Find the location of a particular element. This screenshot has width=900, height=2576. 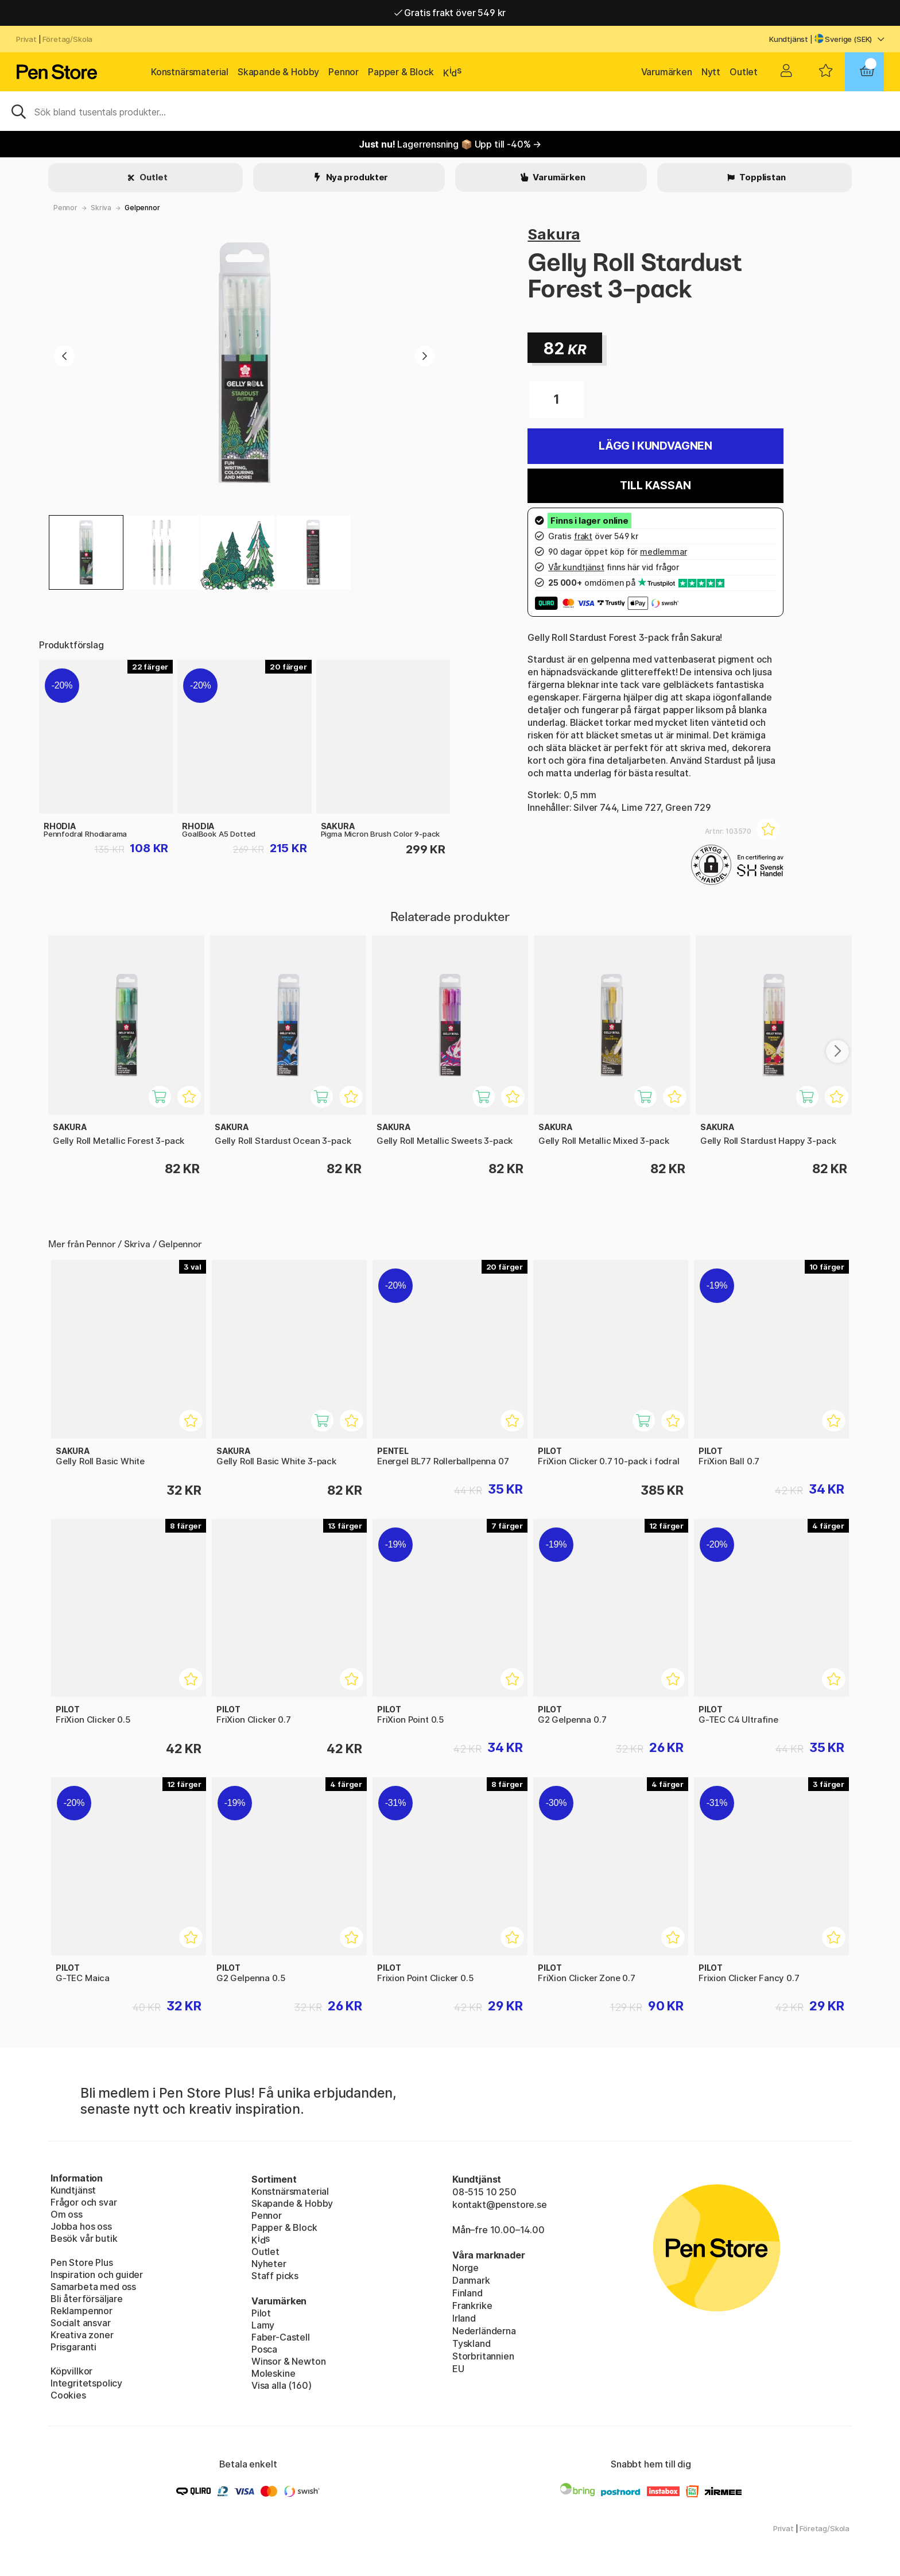

Nytt is located at coordinates (710, 72).